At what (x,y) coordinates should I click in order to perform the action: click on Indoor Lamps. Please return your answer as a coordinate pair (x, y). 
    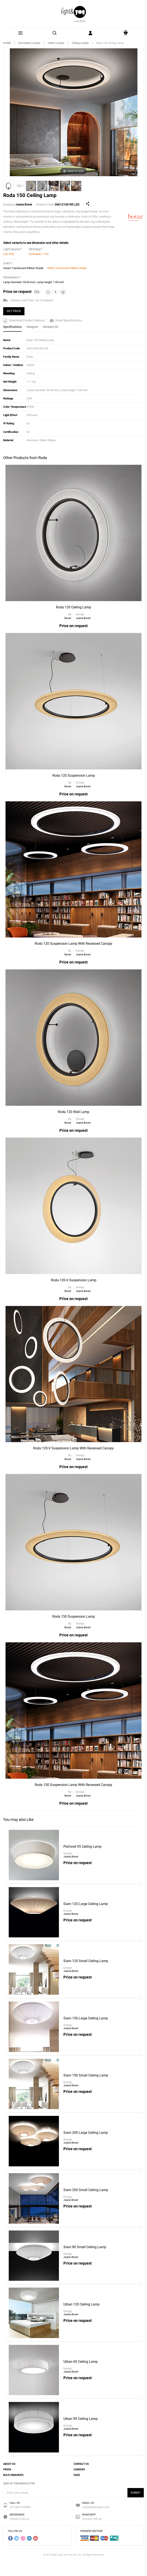
    Looking at the image, I should click on (56, 43).